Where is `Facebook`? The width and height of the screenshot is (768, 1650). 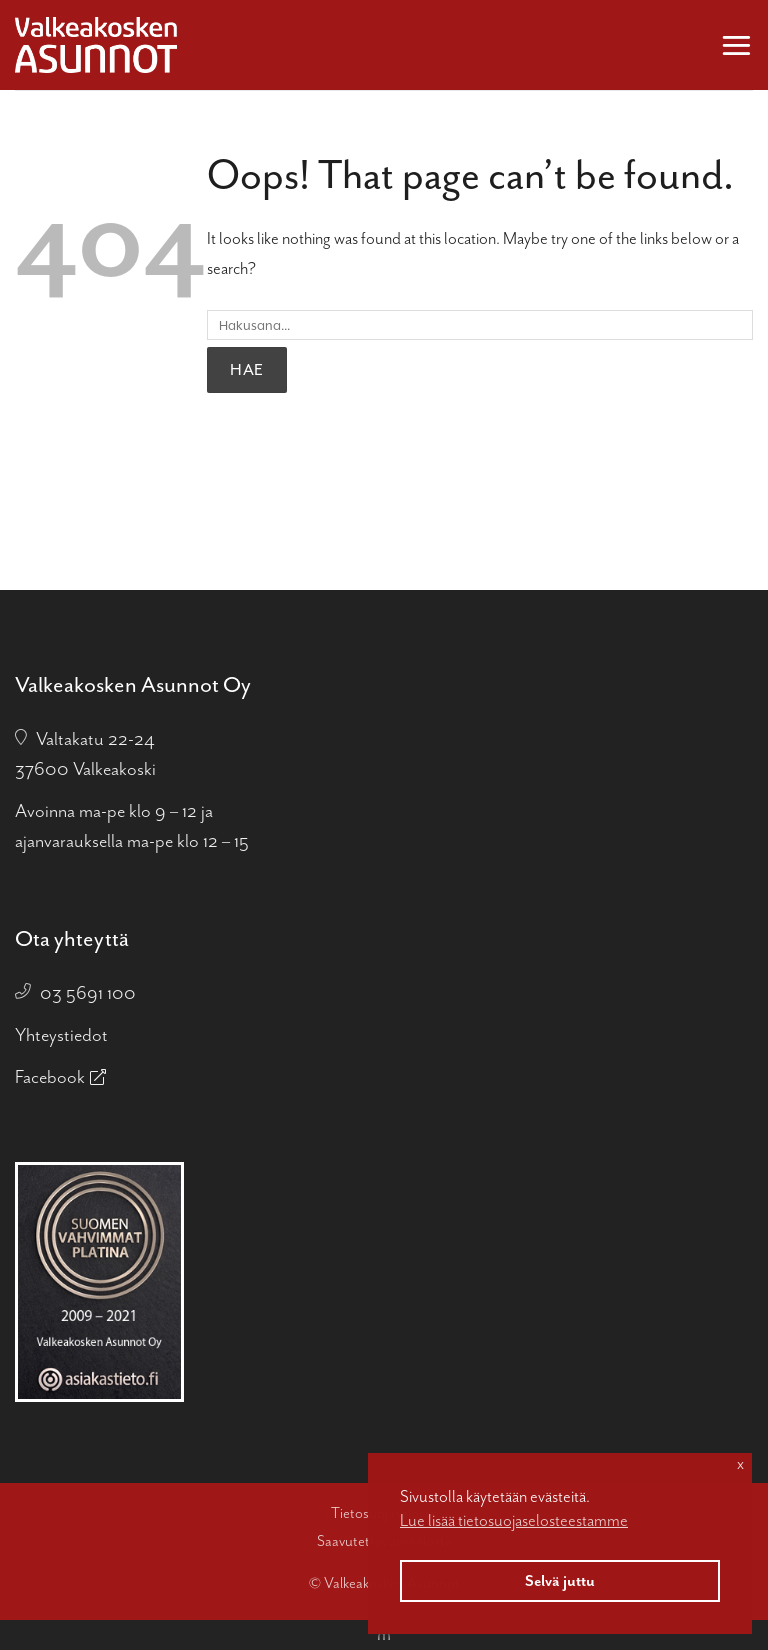
Facebook is located at coordinates (50, 1077).